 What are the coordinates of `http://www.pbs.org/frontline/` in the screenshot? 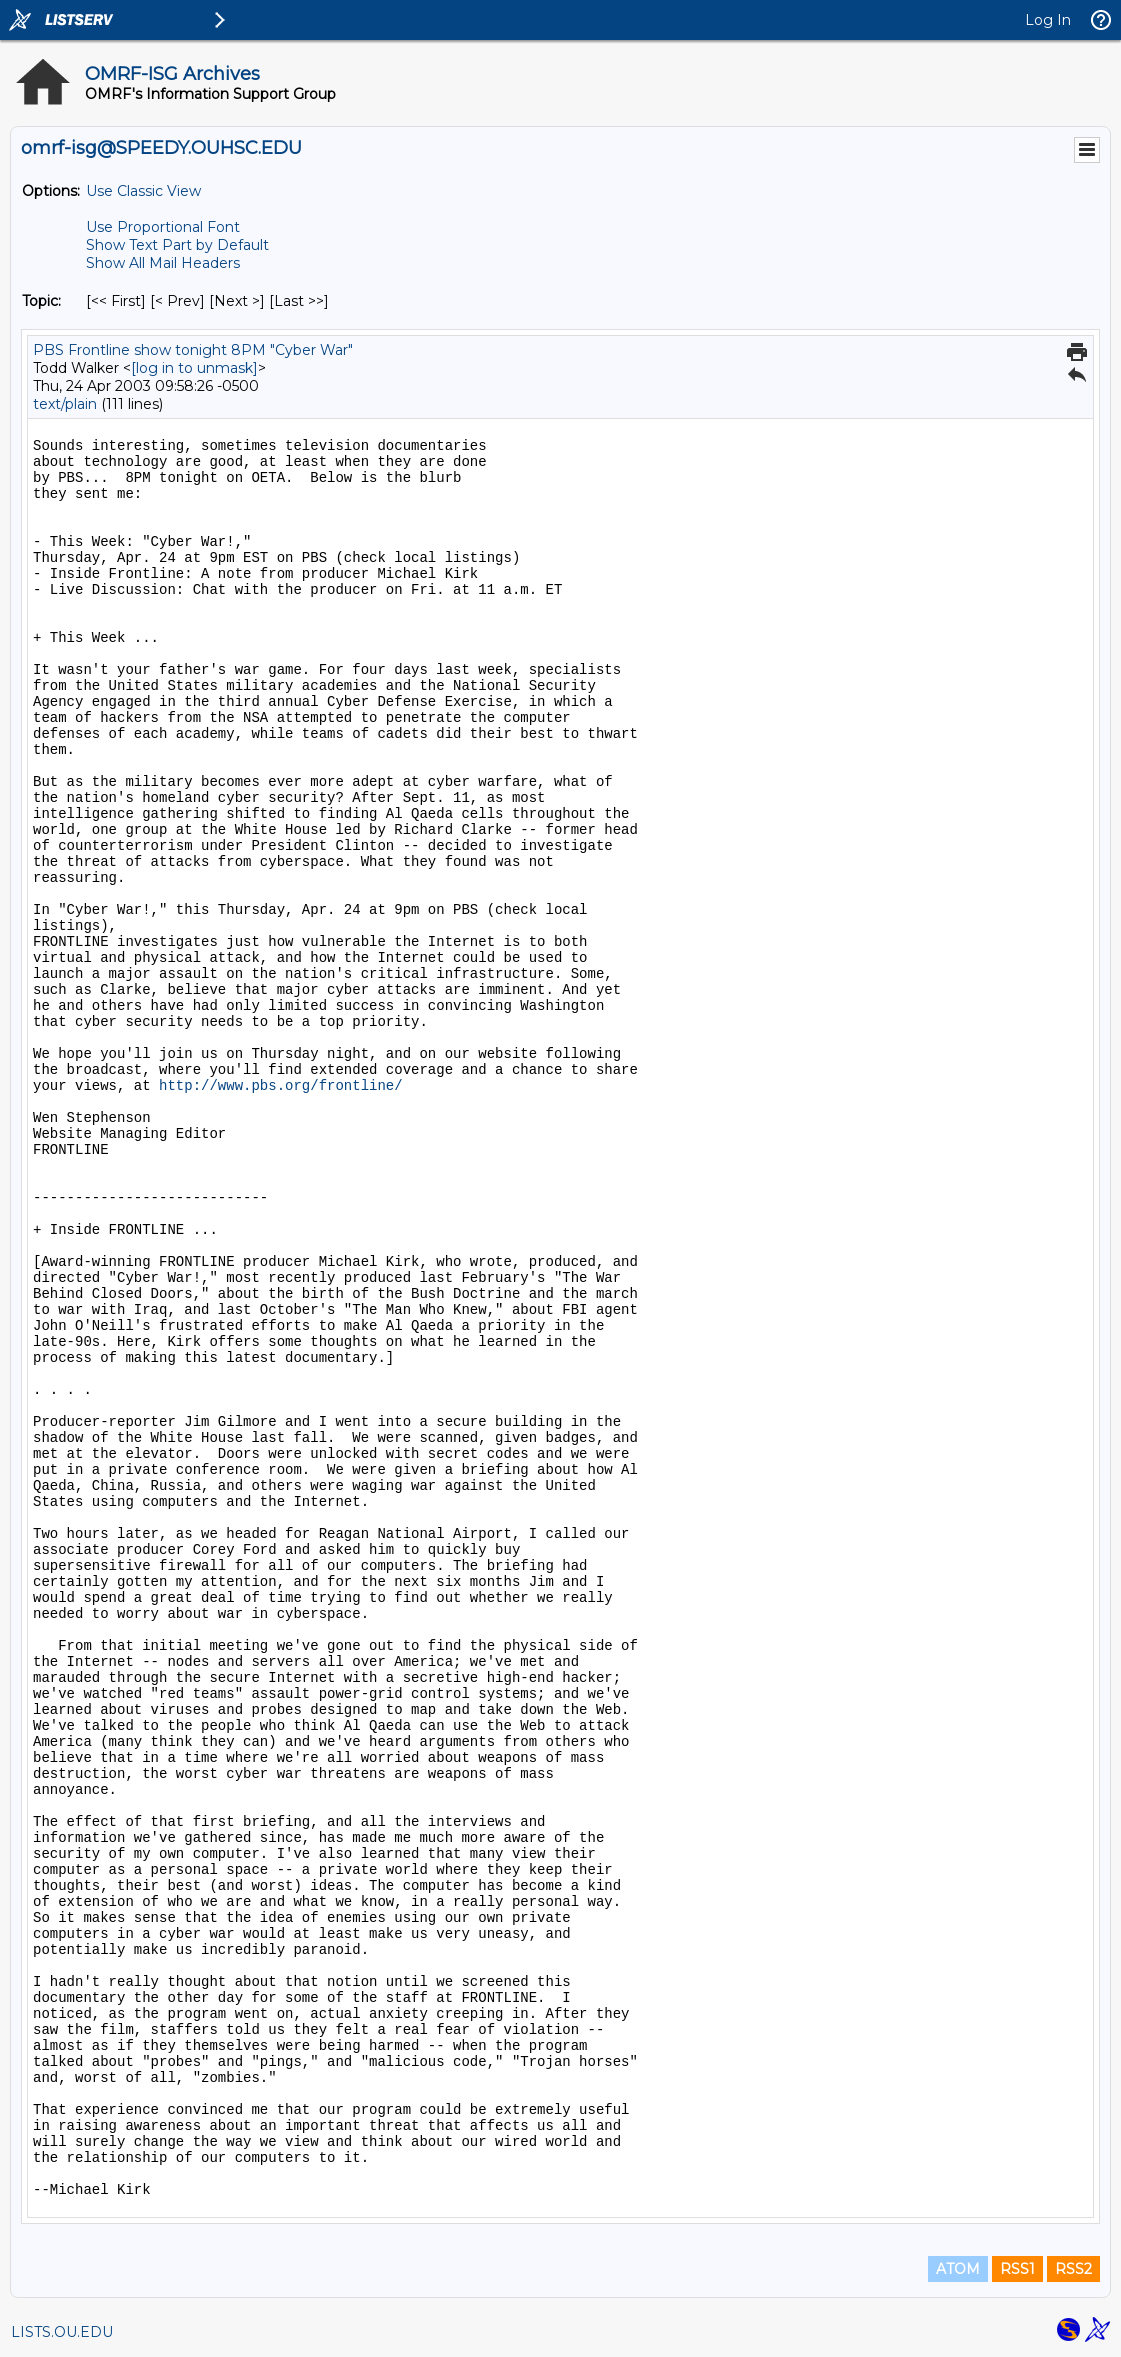 It's located at (281, 1086).